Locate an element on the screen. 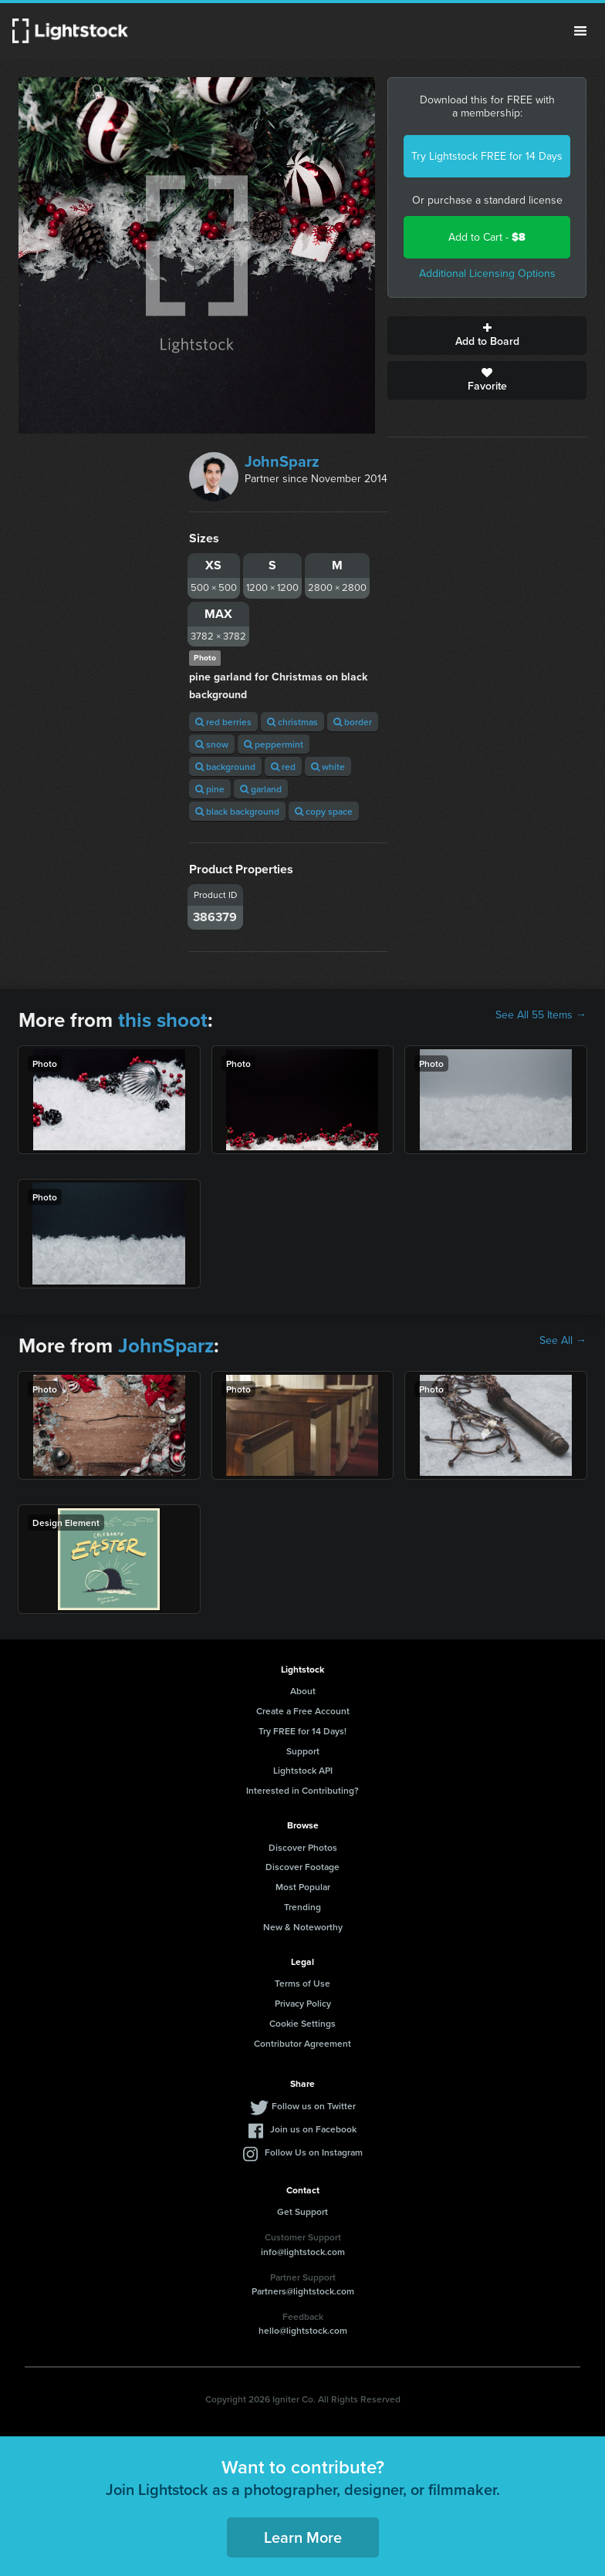  About is located at coordinates (303, 1690).